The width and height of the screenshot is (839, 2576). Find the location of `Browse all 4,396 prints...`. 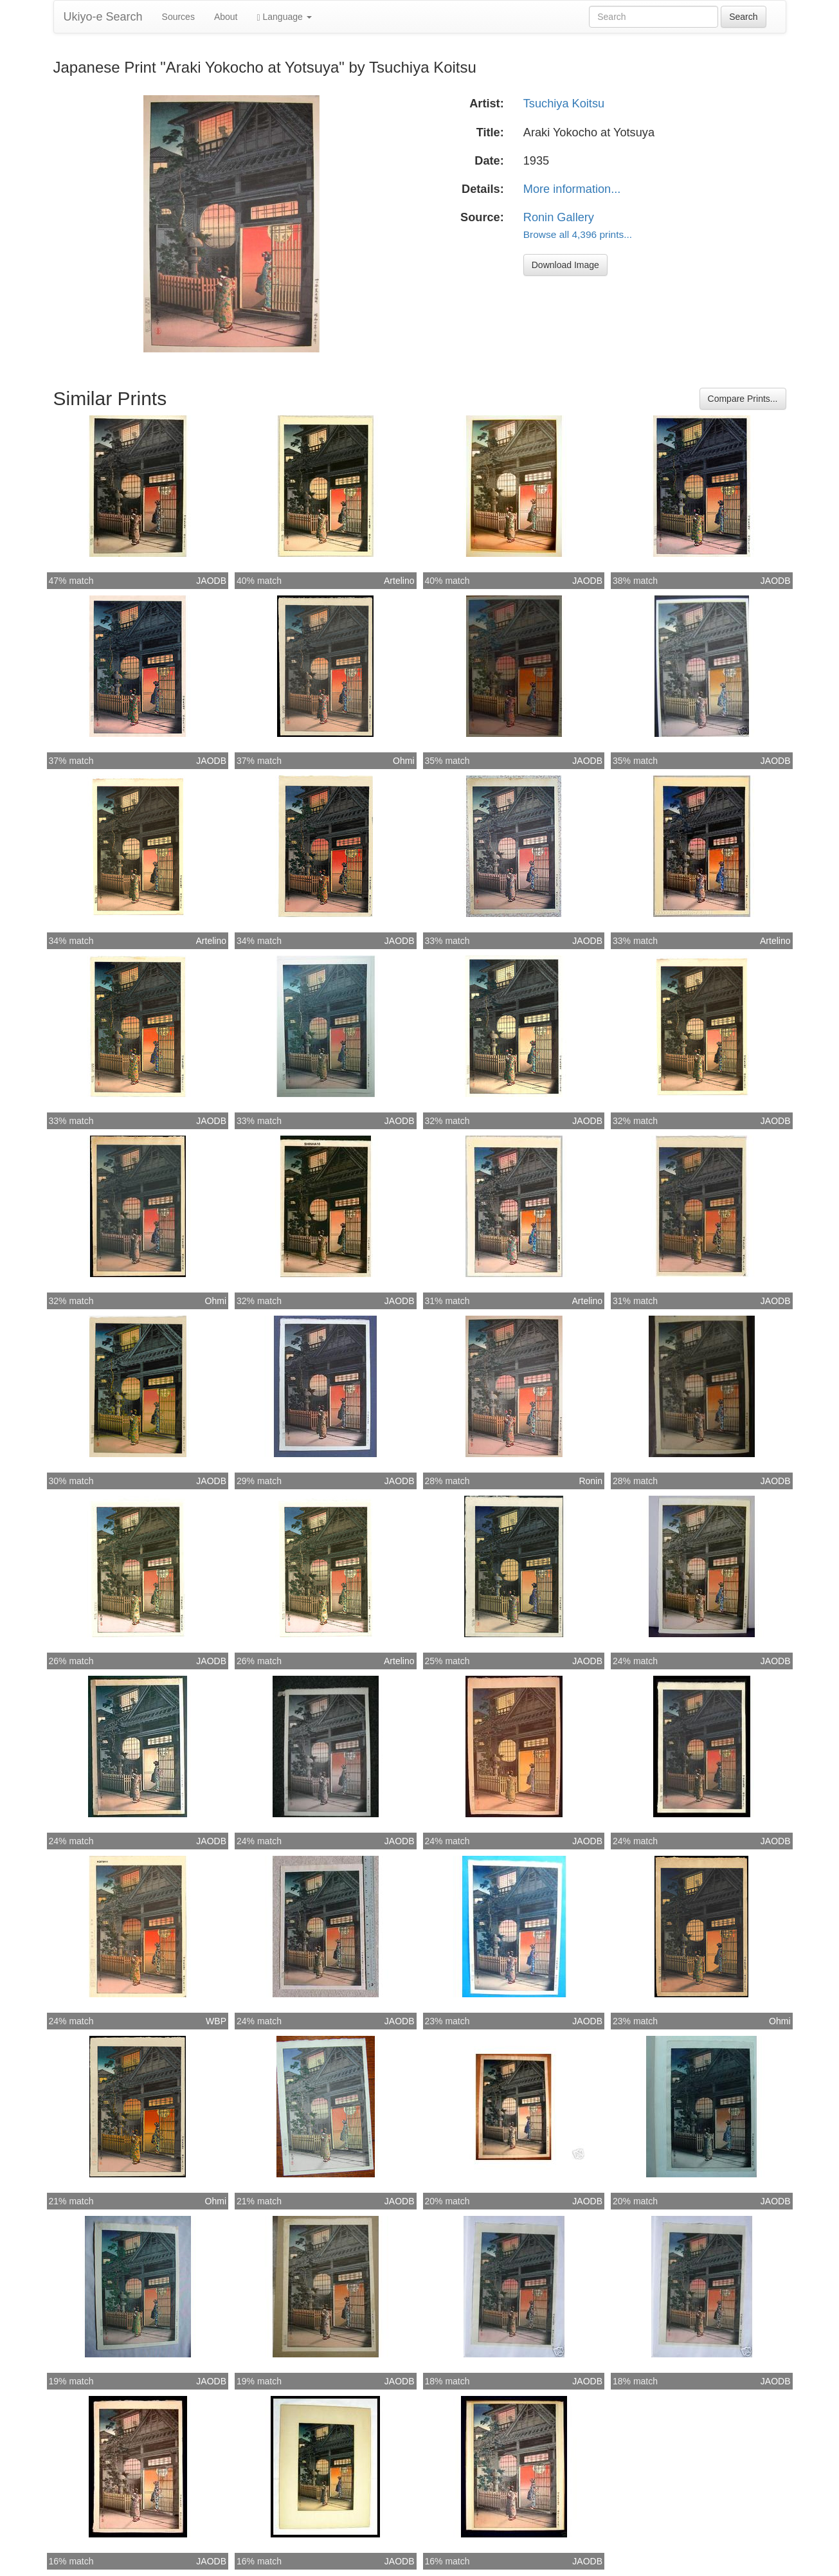

Browse all 4,396 prints... is located at coordinates (577, 234).